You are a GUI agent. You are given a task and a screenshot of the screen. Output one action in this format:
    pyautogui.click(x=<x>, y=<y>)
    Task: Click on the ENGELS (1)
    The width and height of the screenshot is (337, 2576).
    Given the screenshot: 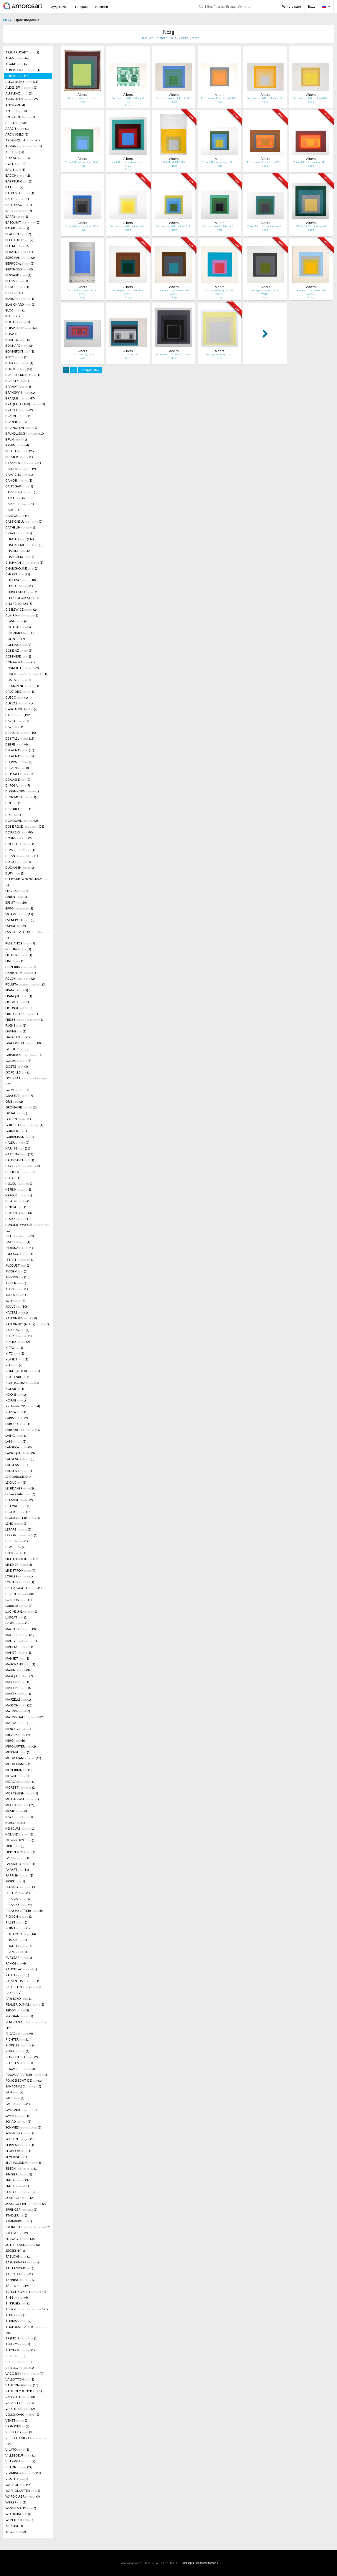 What is the action you would take?
    pyautogui.click(x=17, y=891)
    